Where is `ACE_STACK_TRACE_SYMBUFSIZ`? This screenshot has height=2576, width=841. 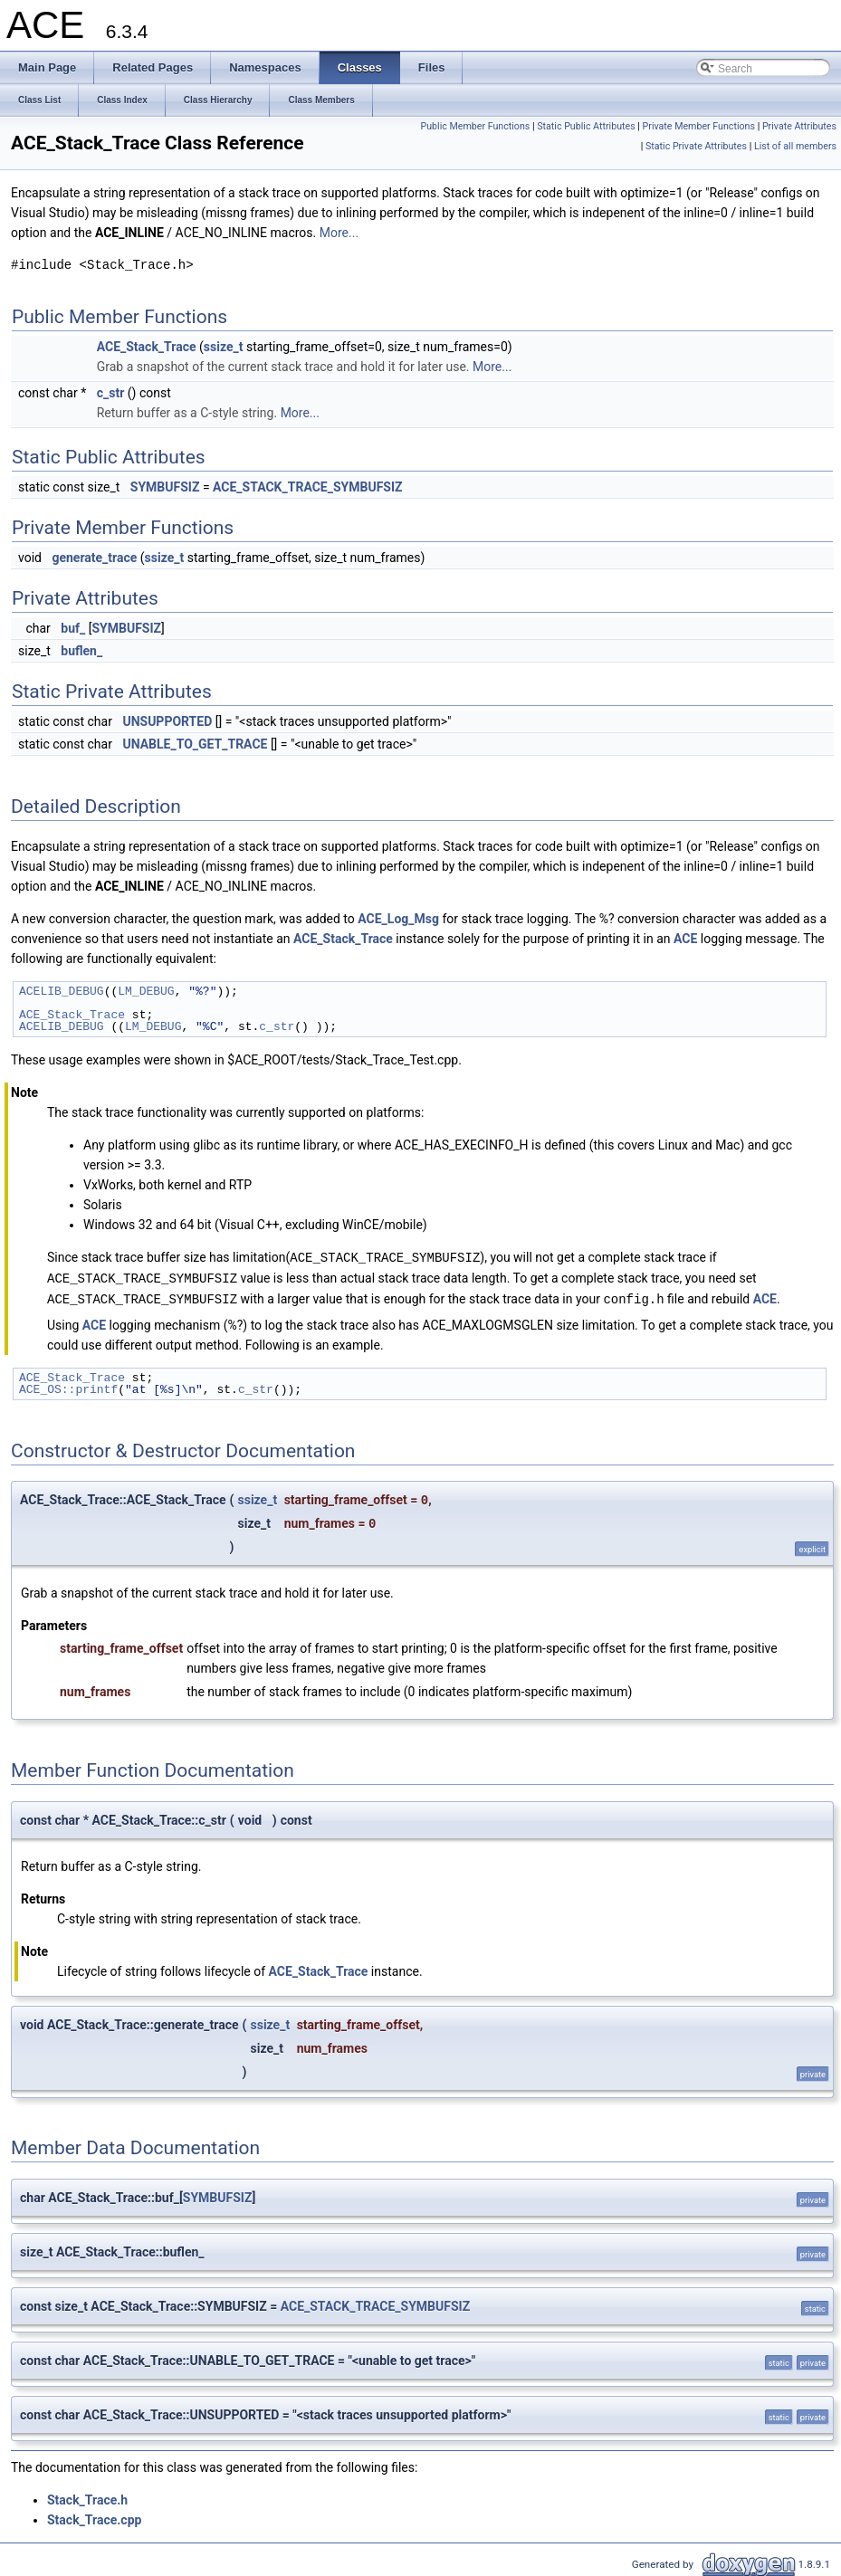
ACE_STACK_TRACE_SYMBUFSIZ is located at coordinates (307, 487).